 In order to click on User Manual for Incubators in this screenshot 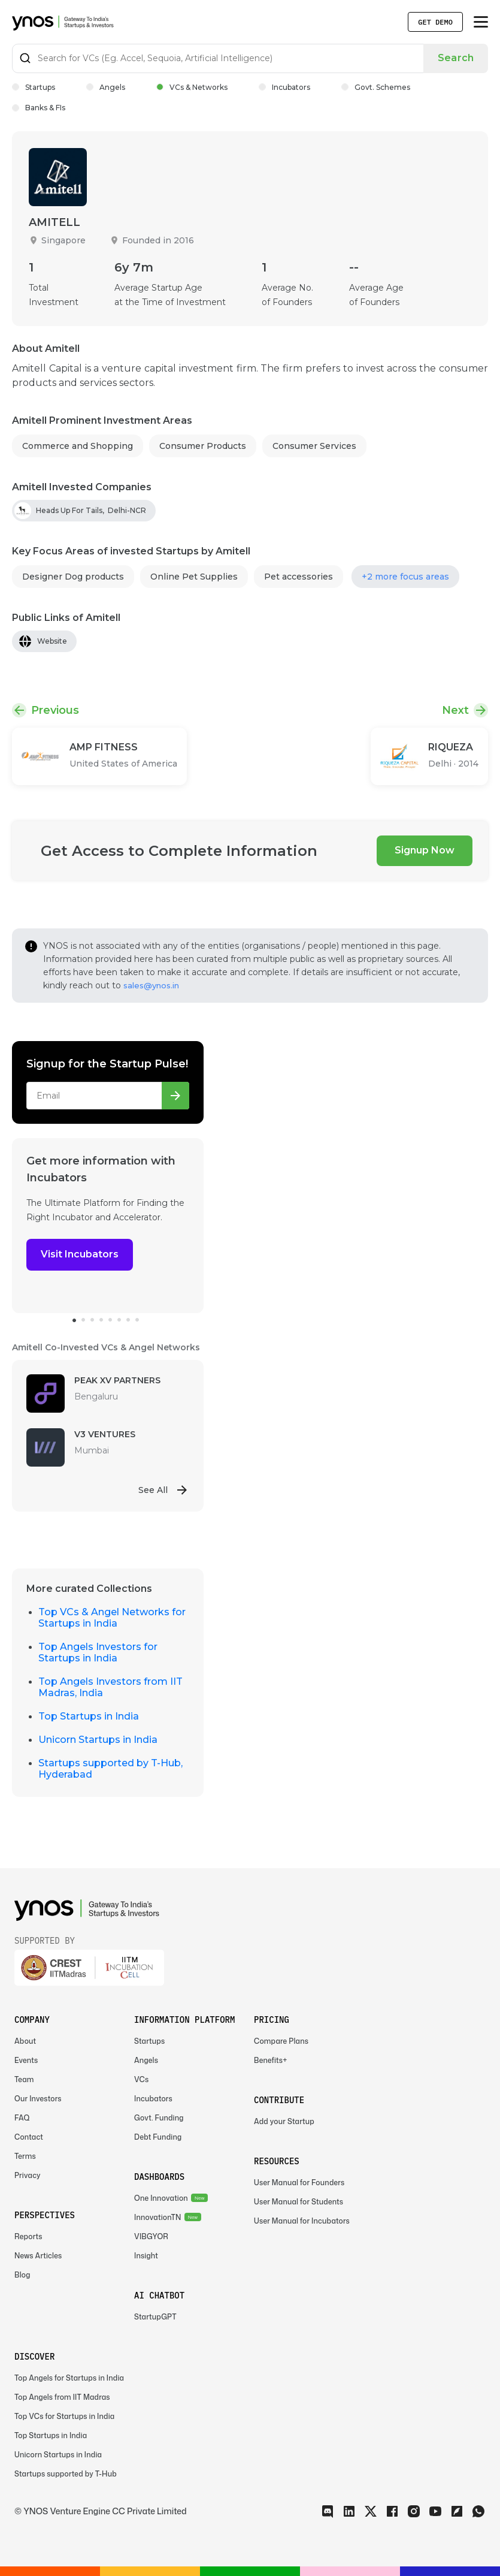, I will do `click(302, 2221)`.